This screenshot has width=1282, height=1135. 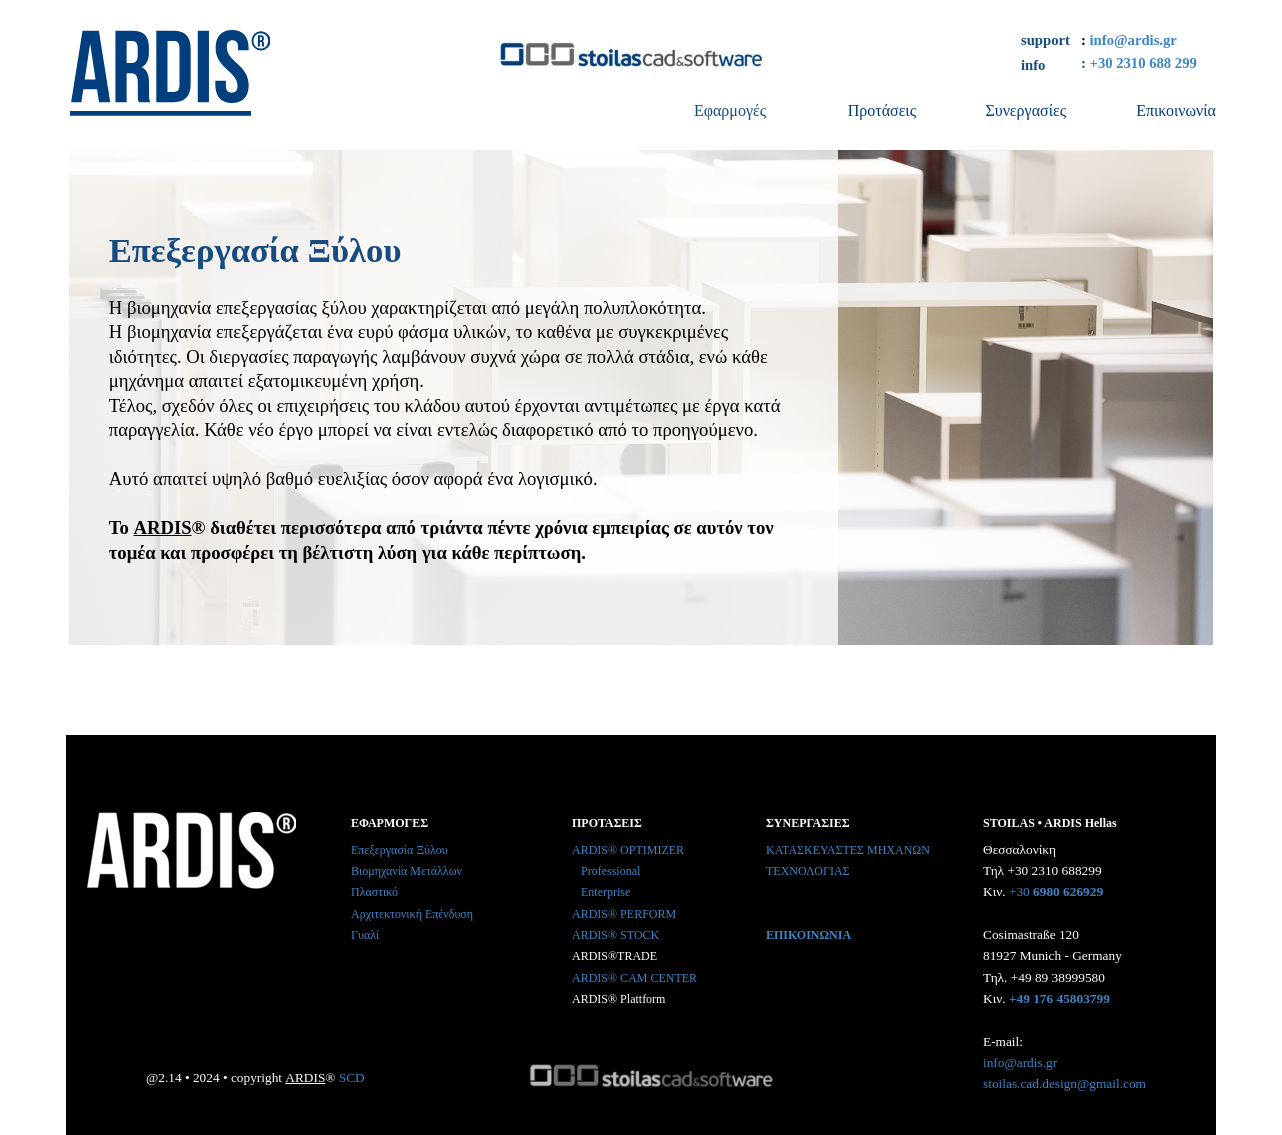 What do you see at coordinates (848, 850) in the screenshot?
I see `ΚΑΤΑΣΚΕΥΑΣΤΕΣ ΜΗΧΑΝΩΝ` at bounding box center [848, 850].